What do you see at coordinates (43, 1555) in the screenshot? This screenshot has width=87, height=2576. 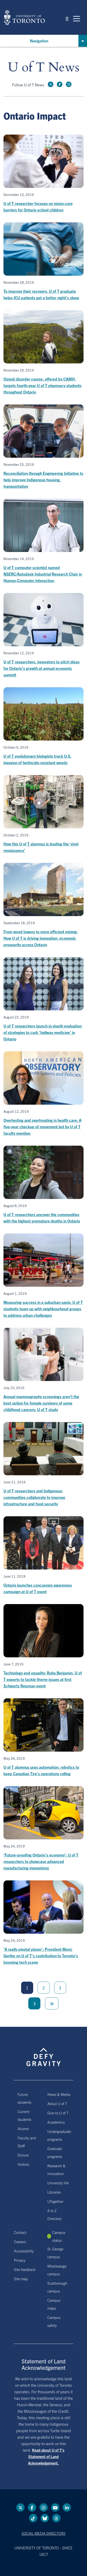 I see `[Ontario launches concussion awareness campaign at U of T event]` at bounding box center [43, 1555].